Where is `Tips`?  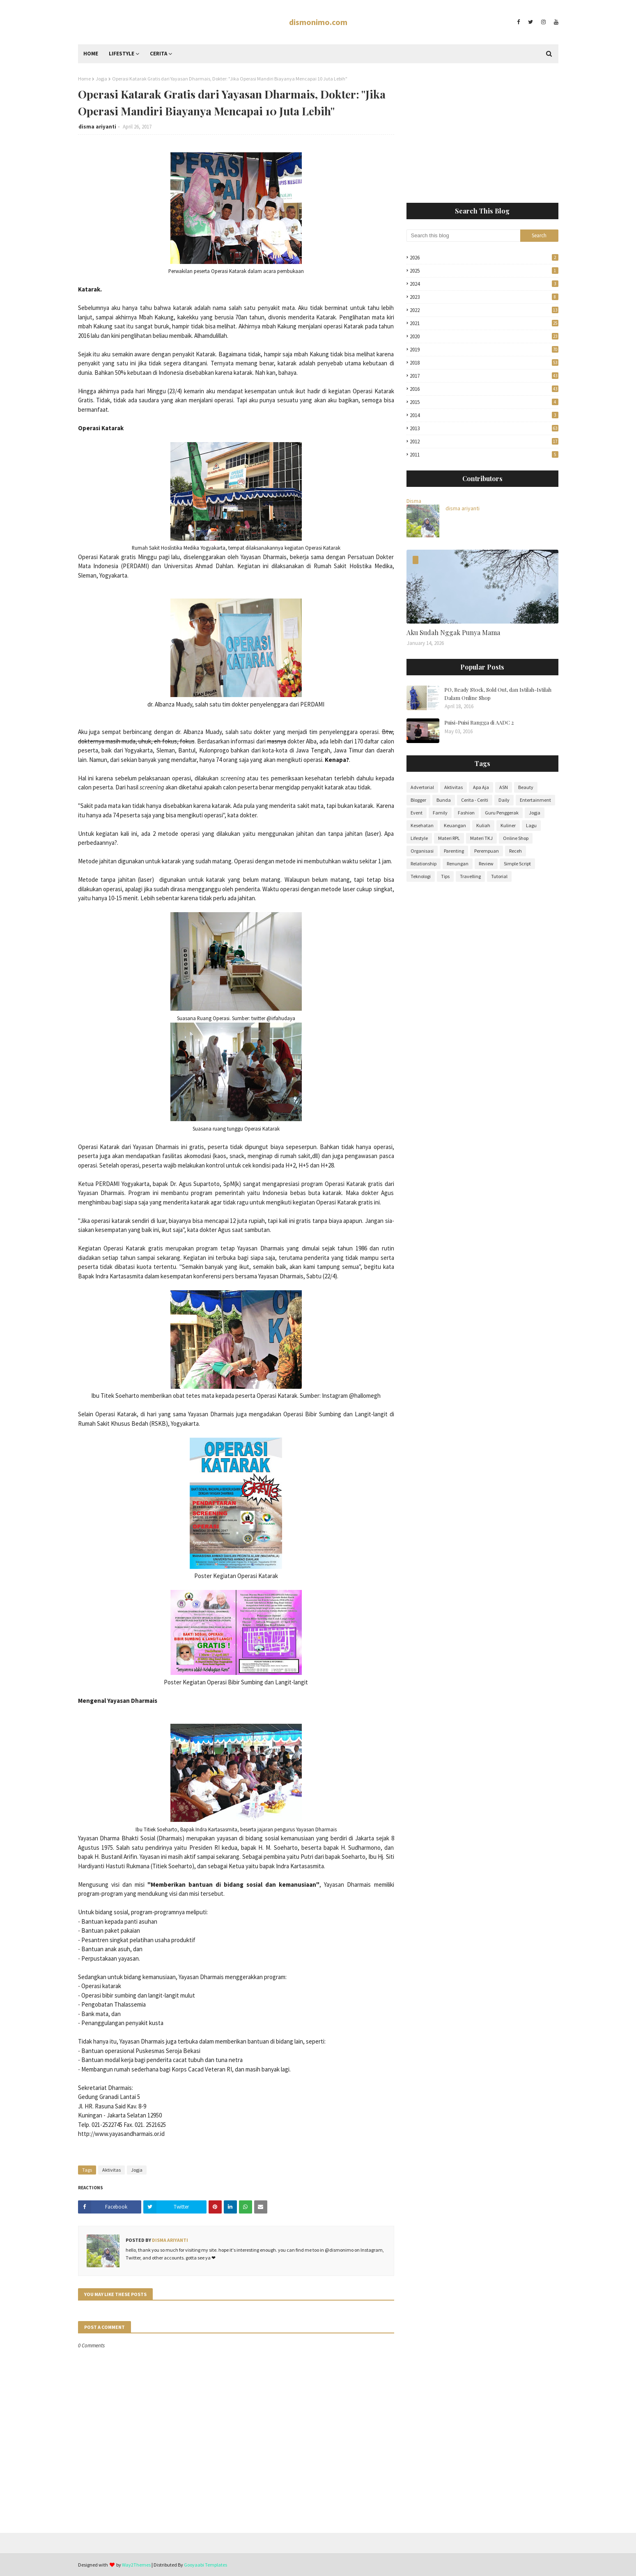 Tips is located at coordinates (445, 876).